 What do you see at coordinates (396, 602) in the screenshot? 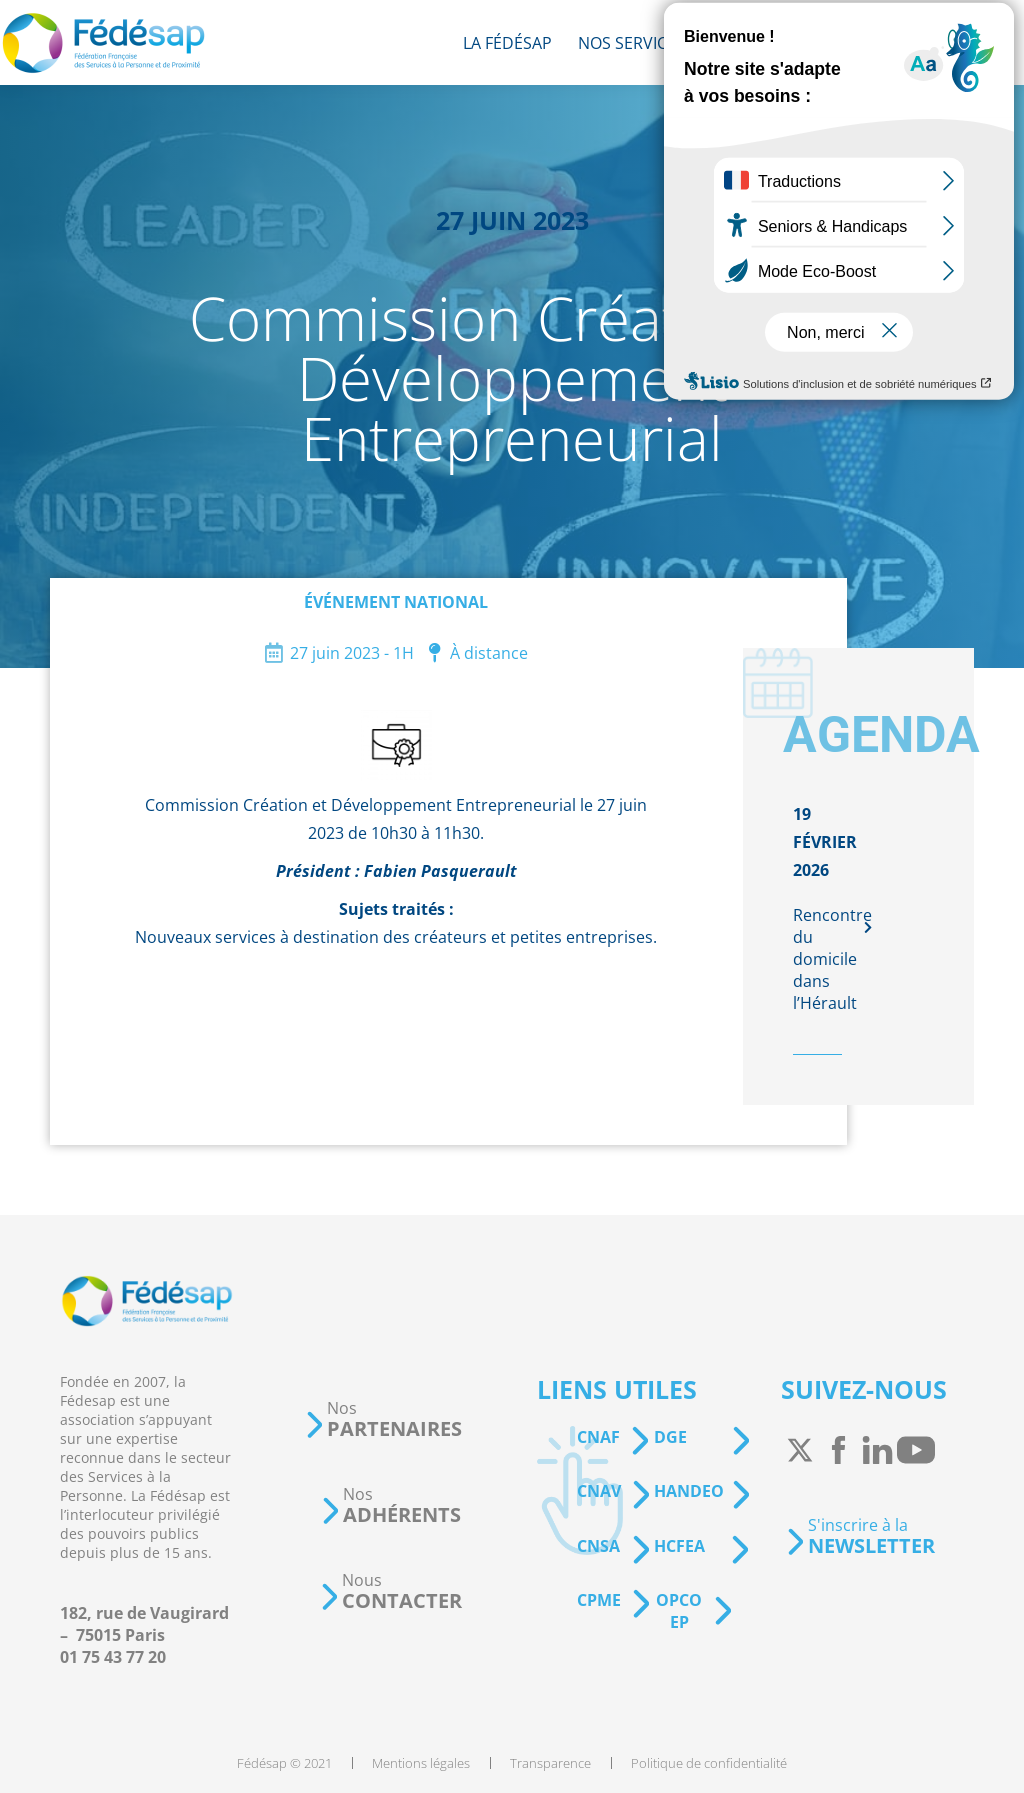
I see `Événement national` at bounding box center [396, 602].